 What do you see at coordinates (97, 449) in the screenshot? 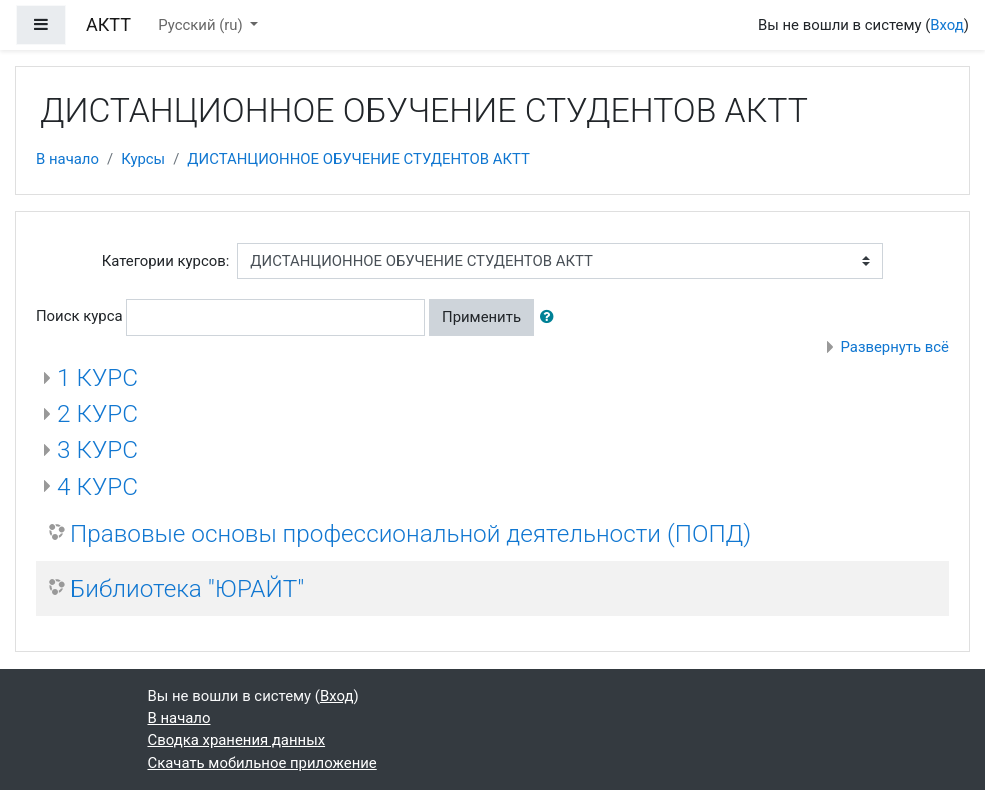
I see `3 КУРС` at bounding box center [97, 449].